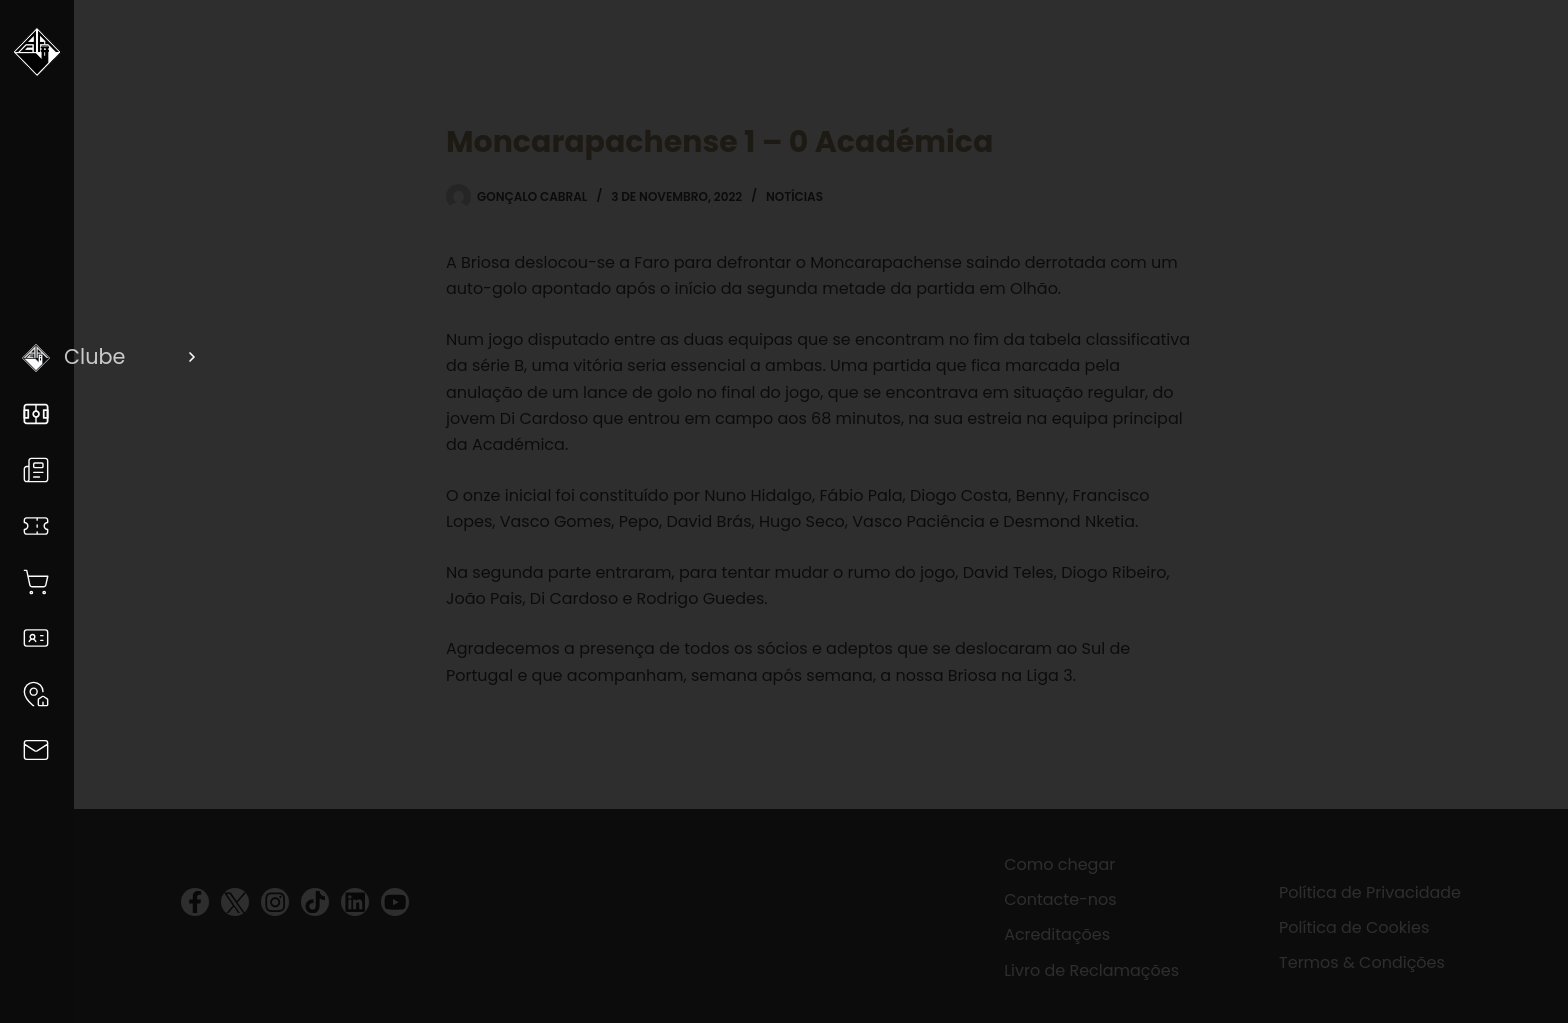 Image resolution: width=1568 pixels, height=1023 pixels. I want to click on Notícias, so click(794, 196).